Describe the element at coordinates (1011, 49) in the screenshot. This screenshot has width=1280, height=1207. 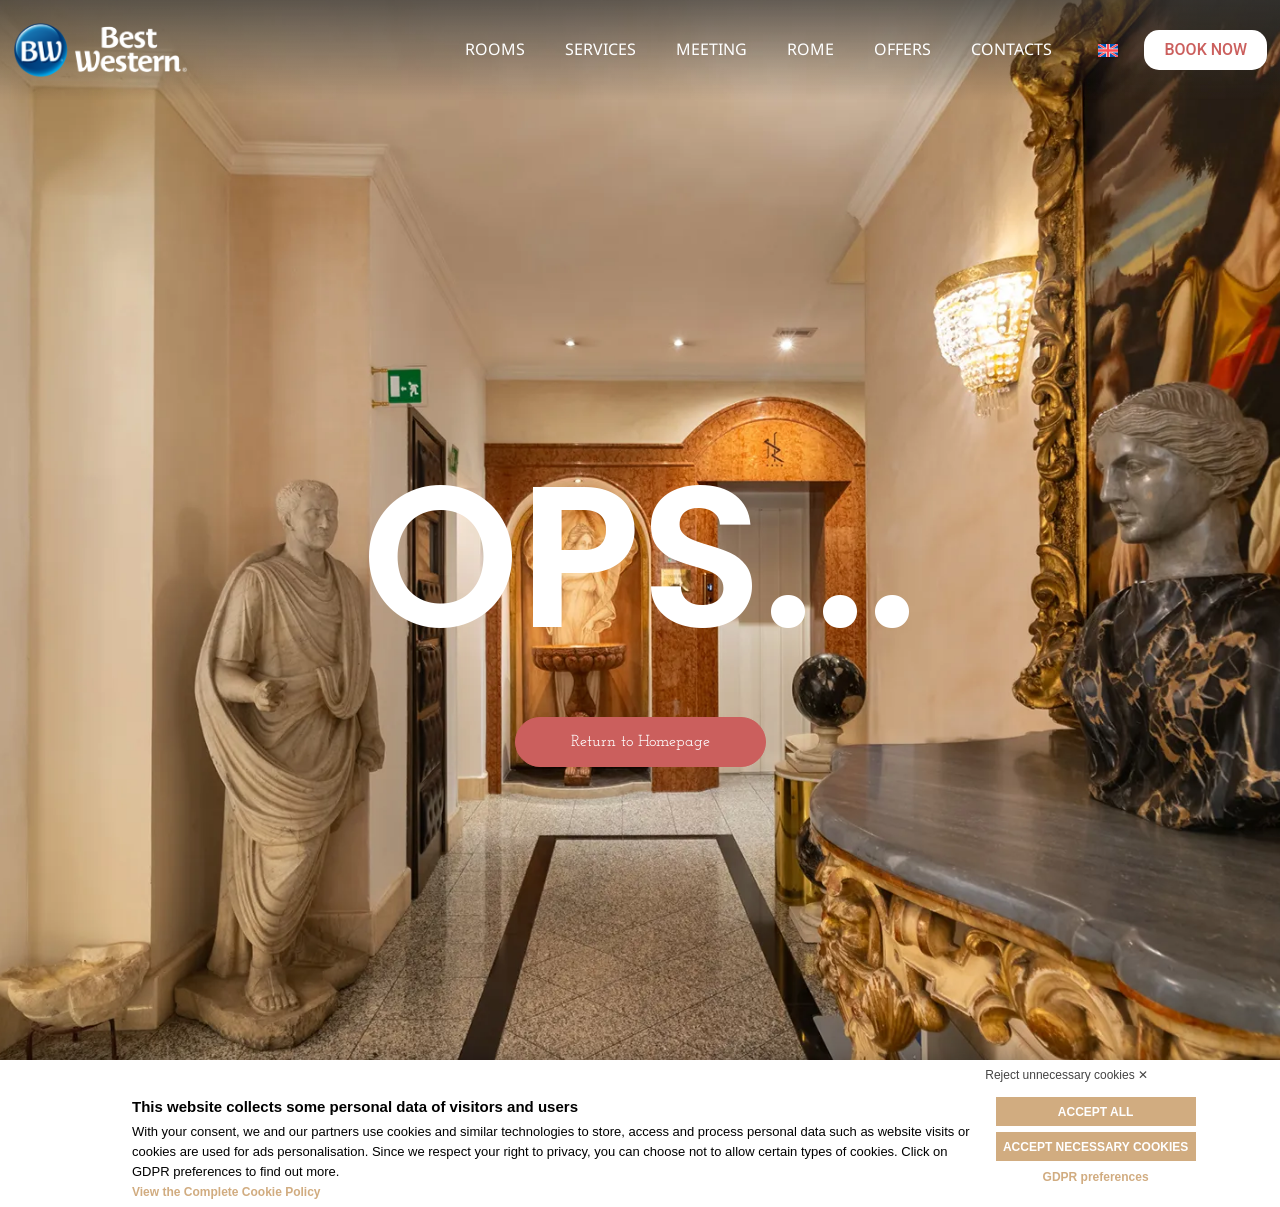
I see `Contacts` at that location.